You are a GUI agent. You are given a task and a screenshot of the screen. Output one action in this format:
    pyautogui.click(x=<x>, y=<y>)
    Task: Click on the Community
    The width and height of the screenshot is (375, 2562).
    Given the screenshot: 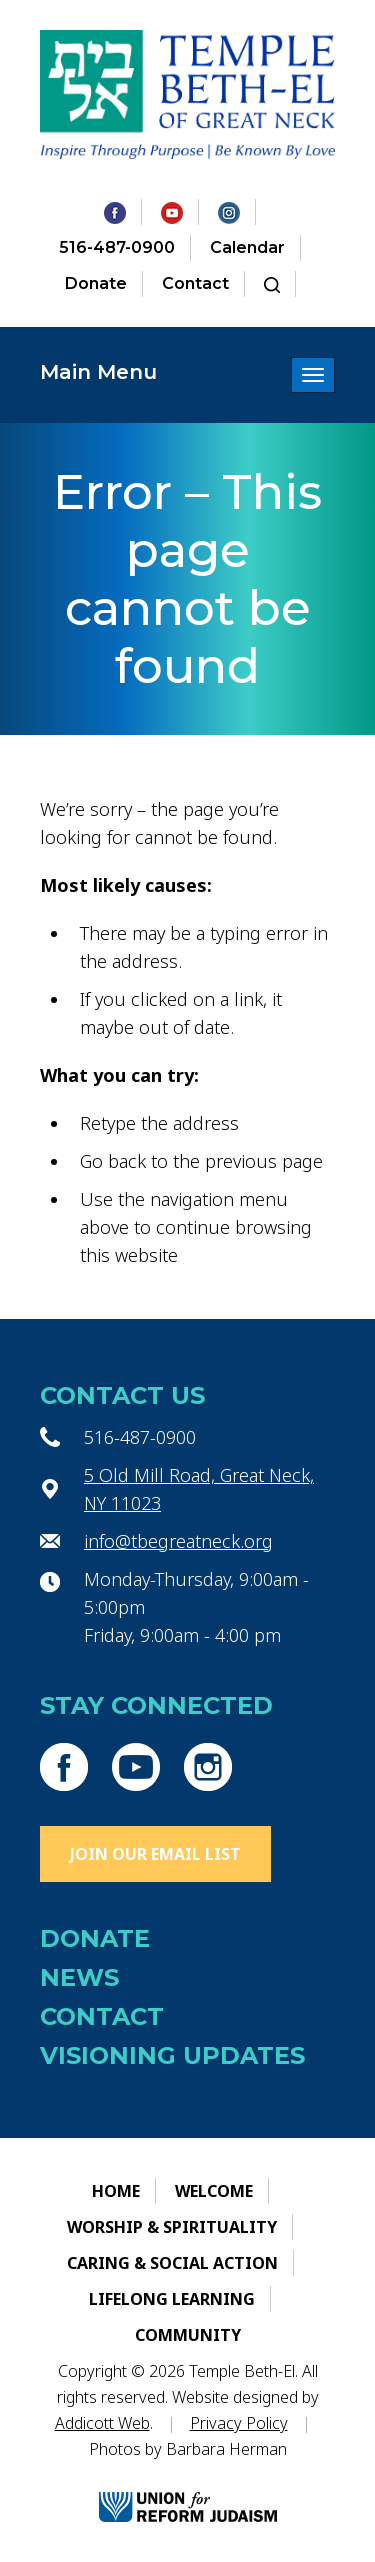 What is the action you would take?
    pyautogui.click(x=188, y=2335)
    